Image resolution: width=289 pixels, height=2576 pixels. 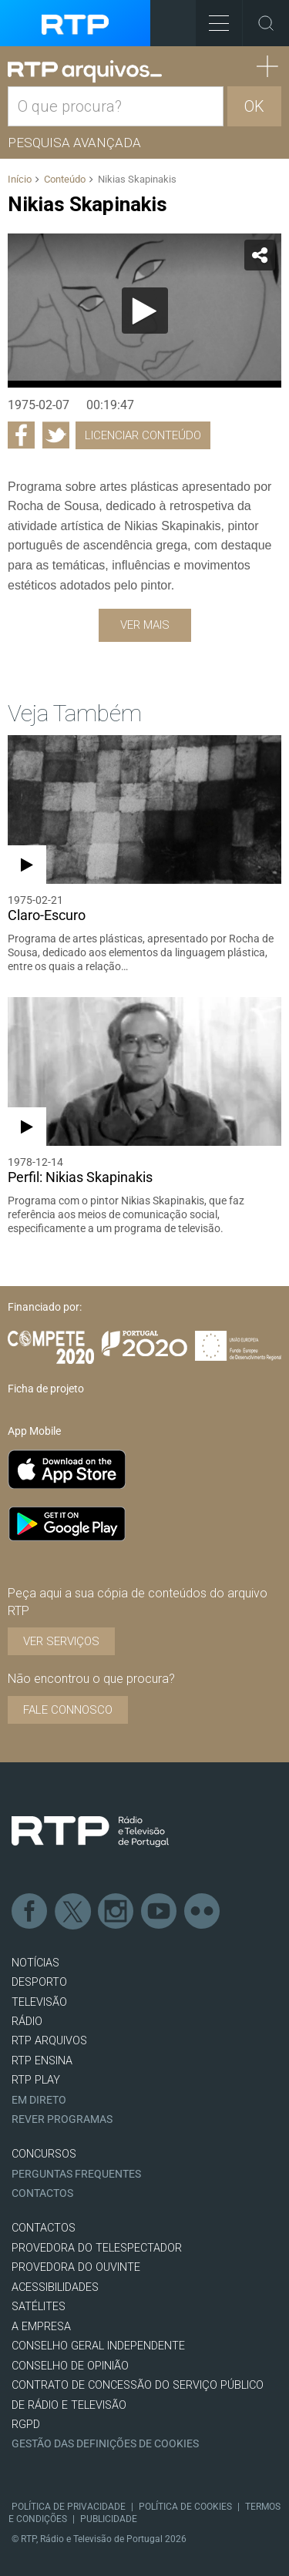 I want to click on Conteúdo, so click(x=65, y=179).